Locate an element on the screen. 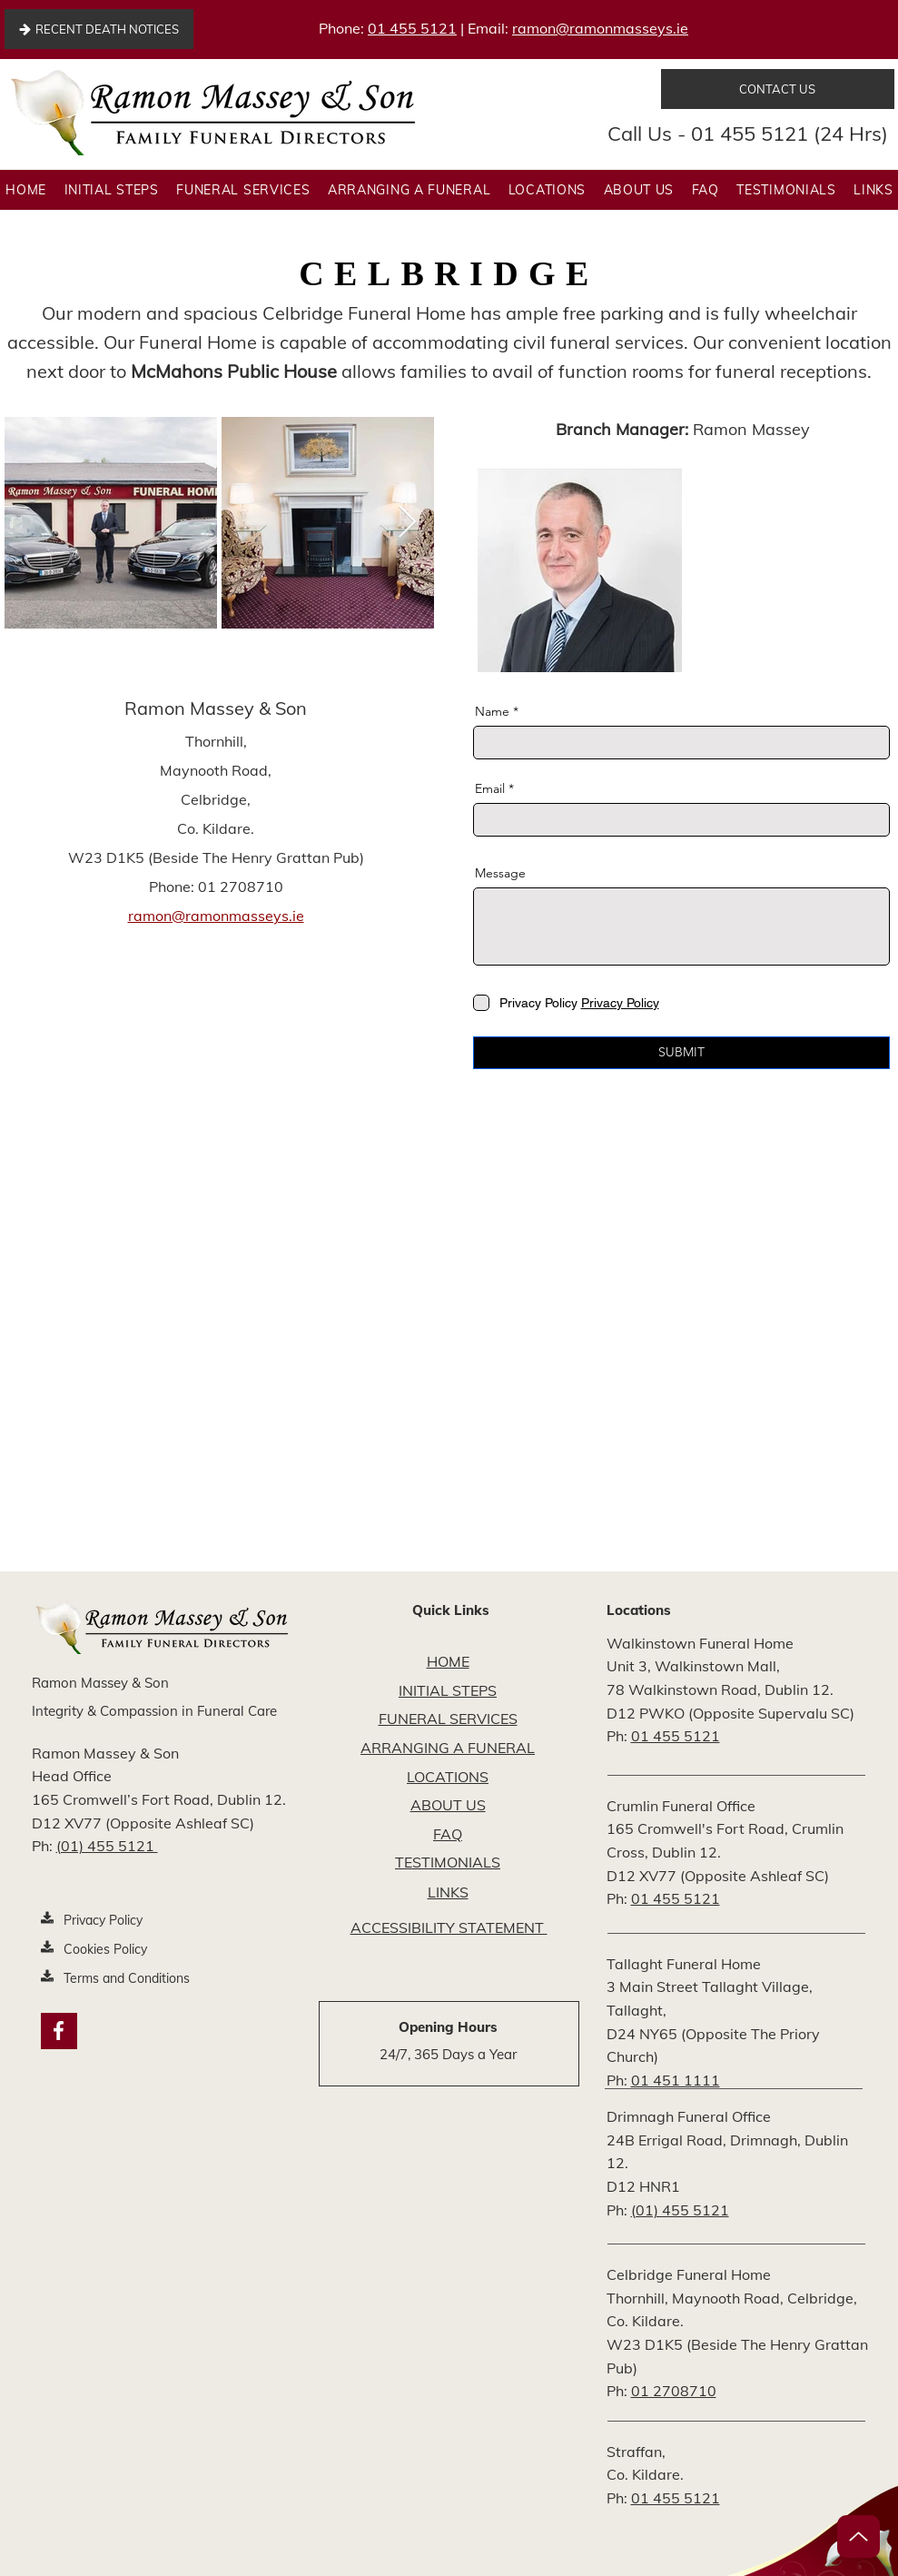 This screenshot has width=898, height=2576. ACCESSIBILITY STATEMENT is located at coordinates (449, 1927).